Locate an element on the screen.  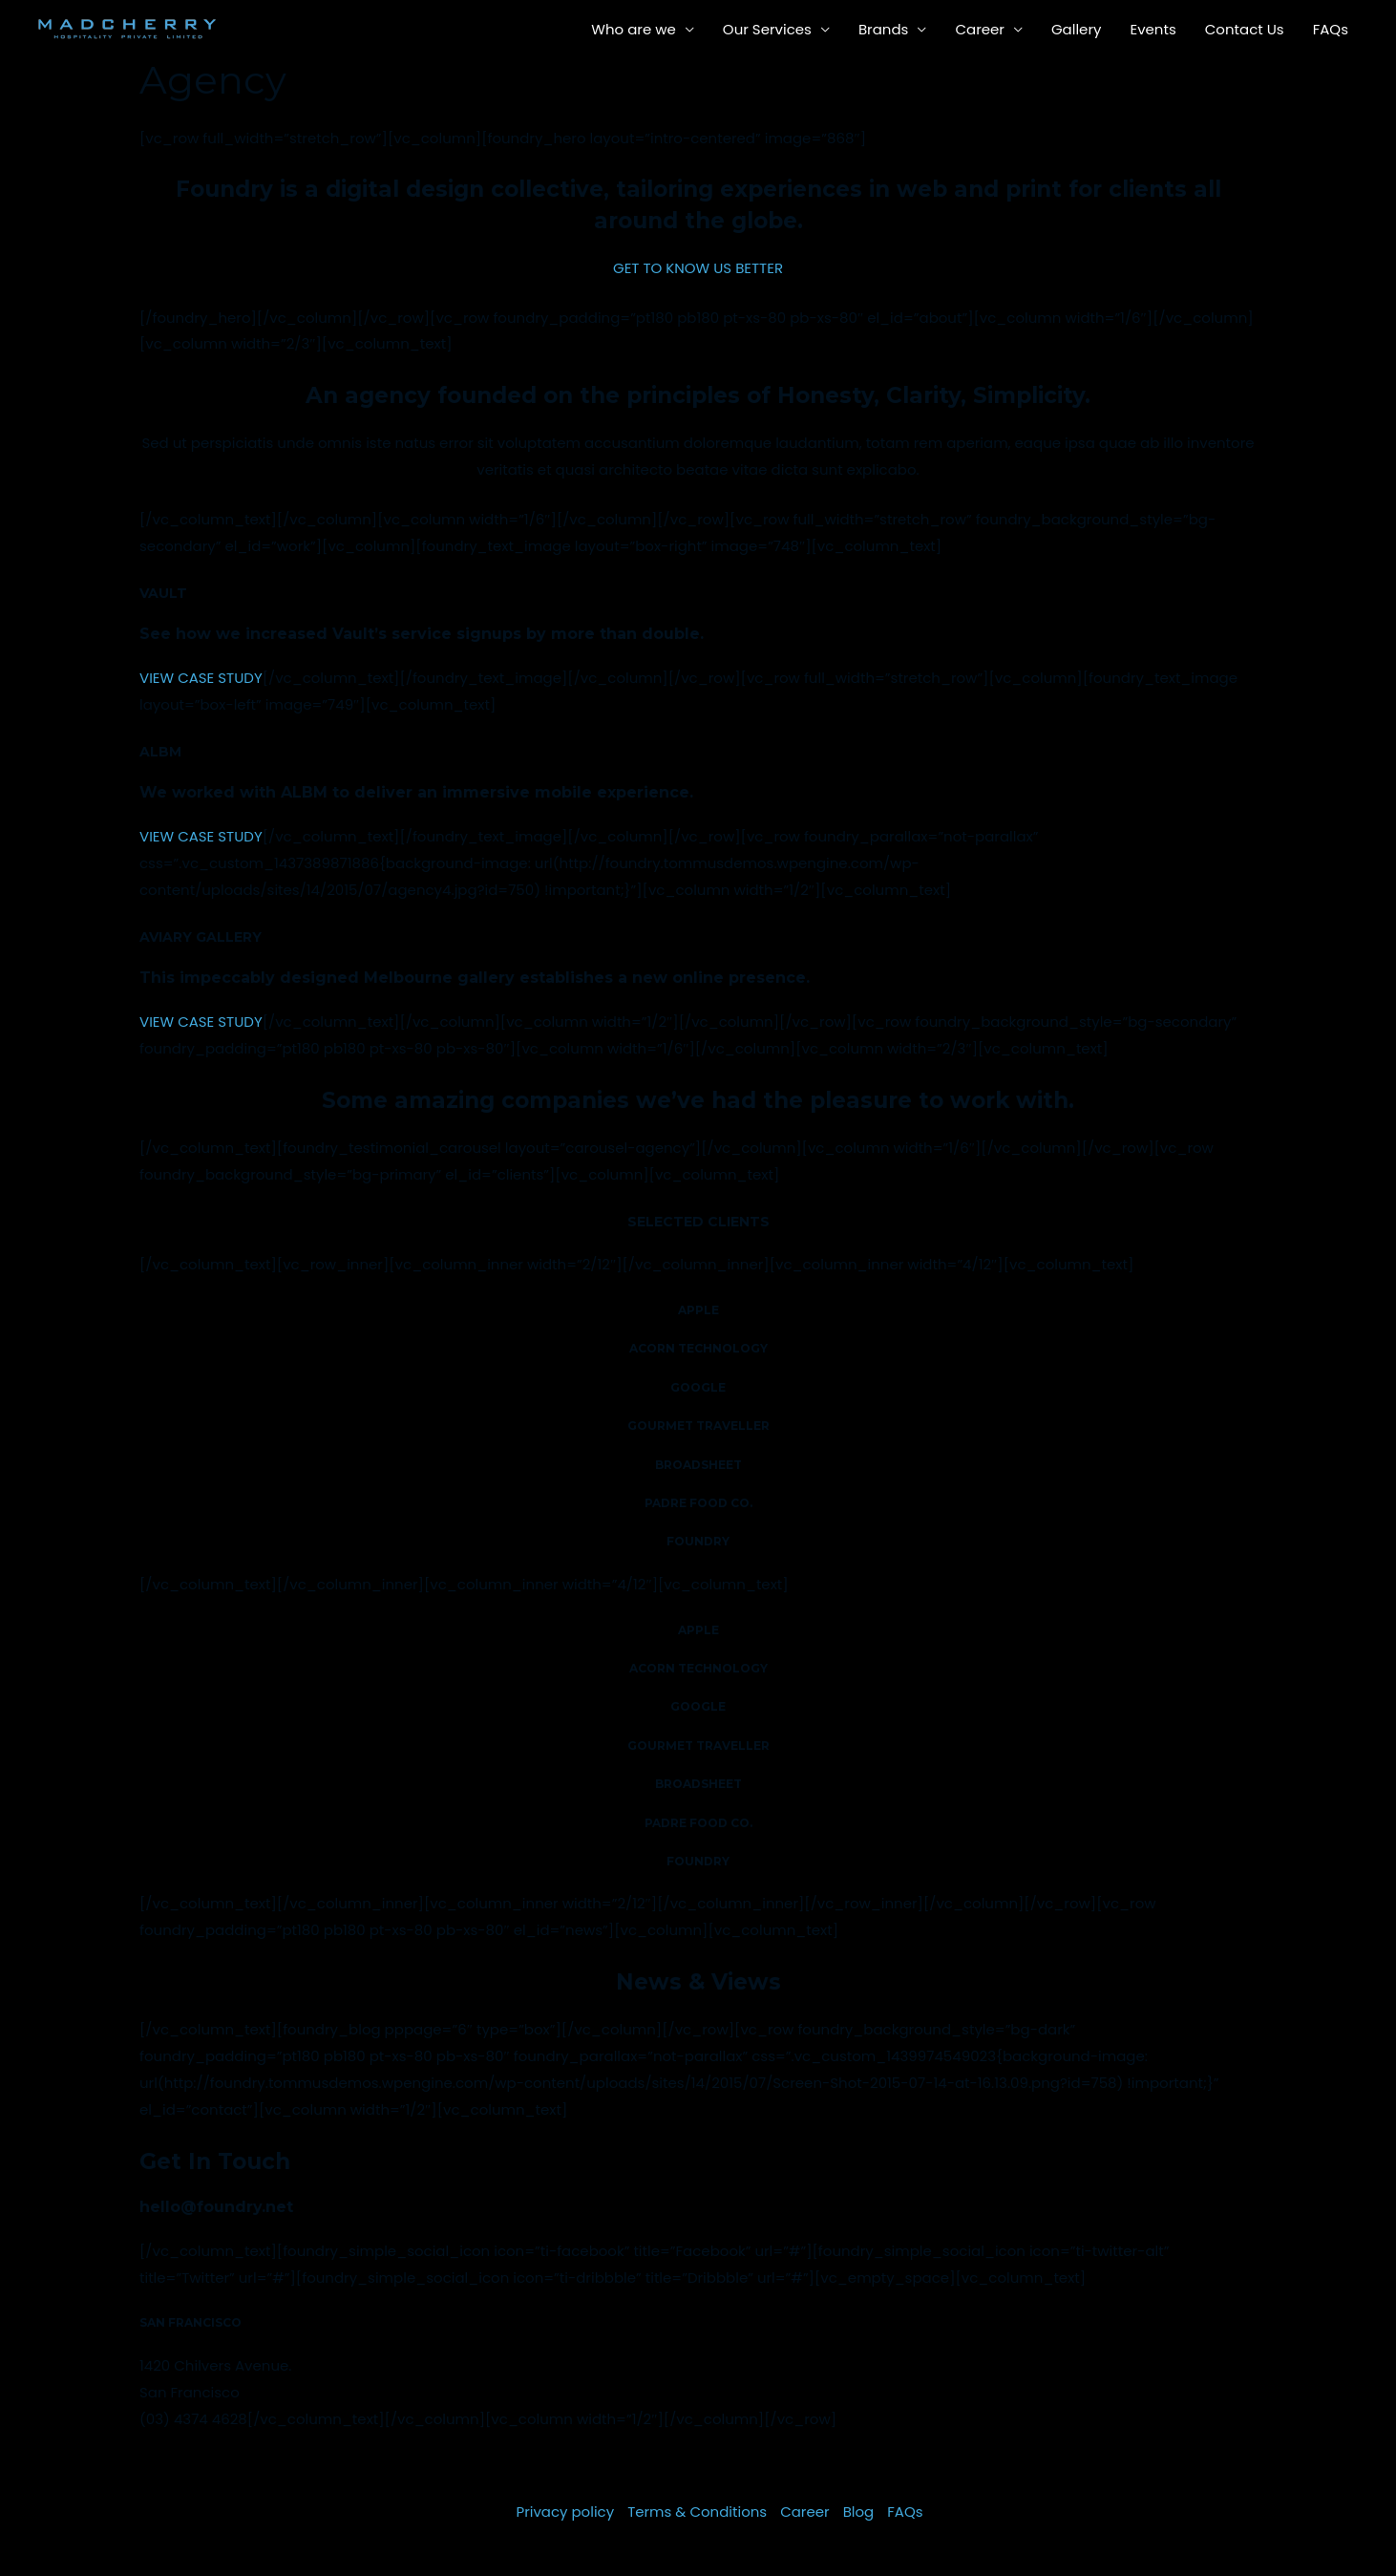
Gallery is located at coordinates (1076, 29).